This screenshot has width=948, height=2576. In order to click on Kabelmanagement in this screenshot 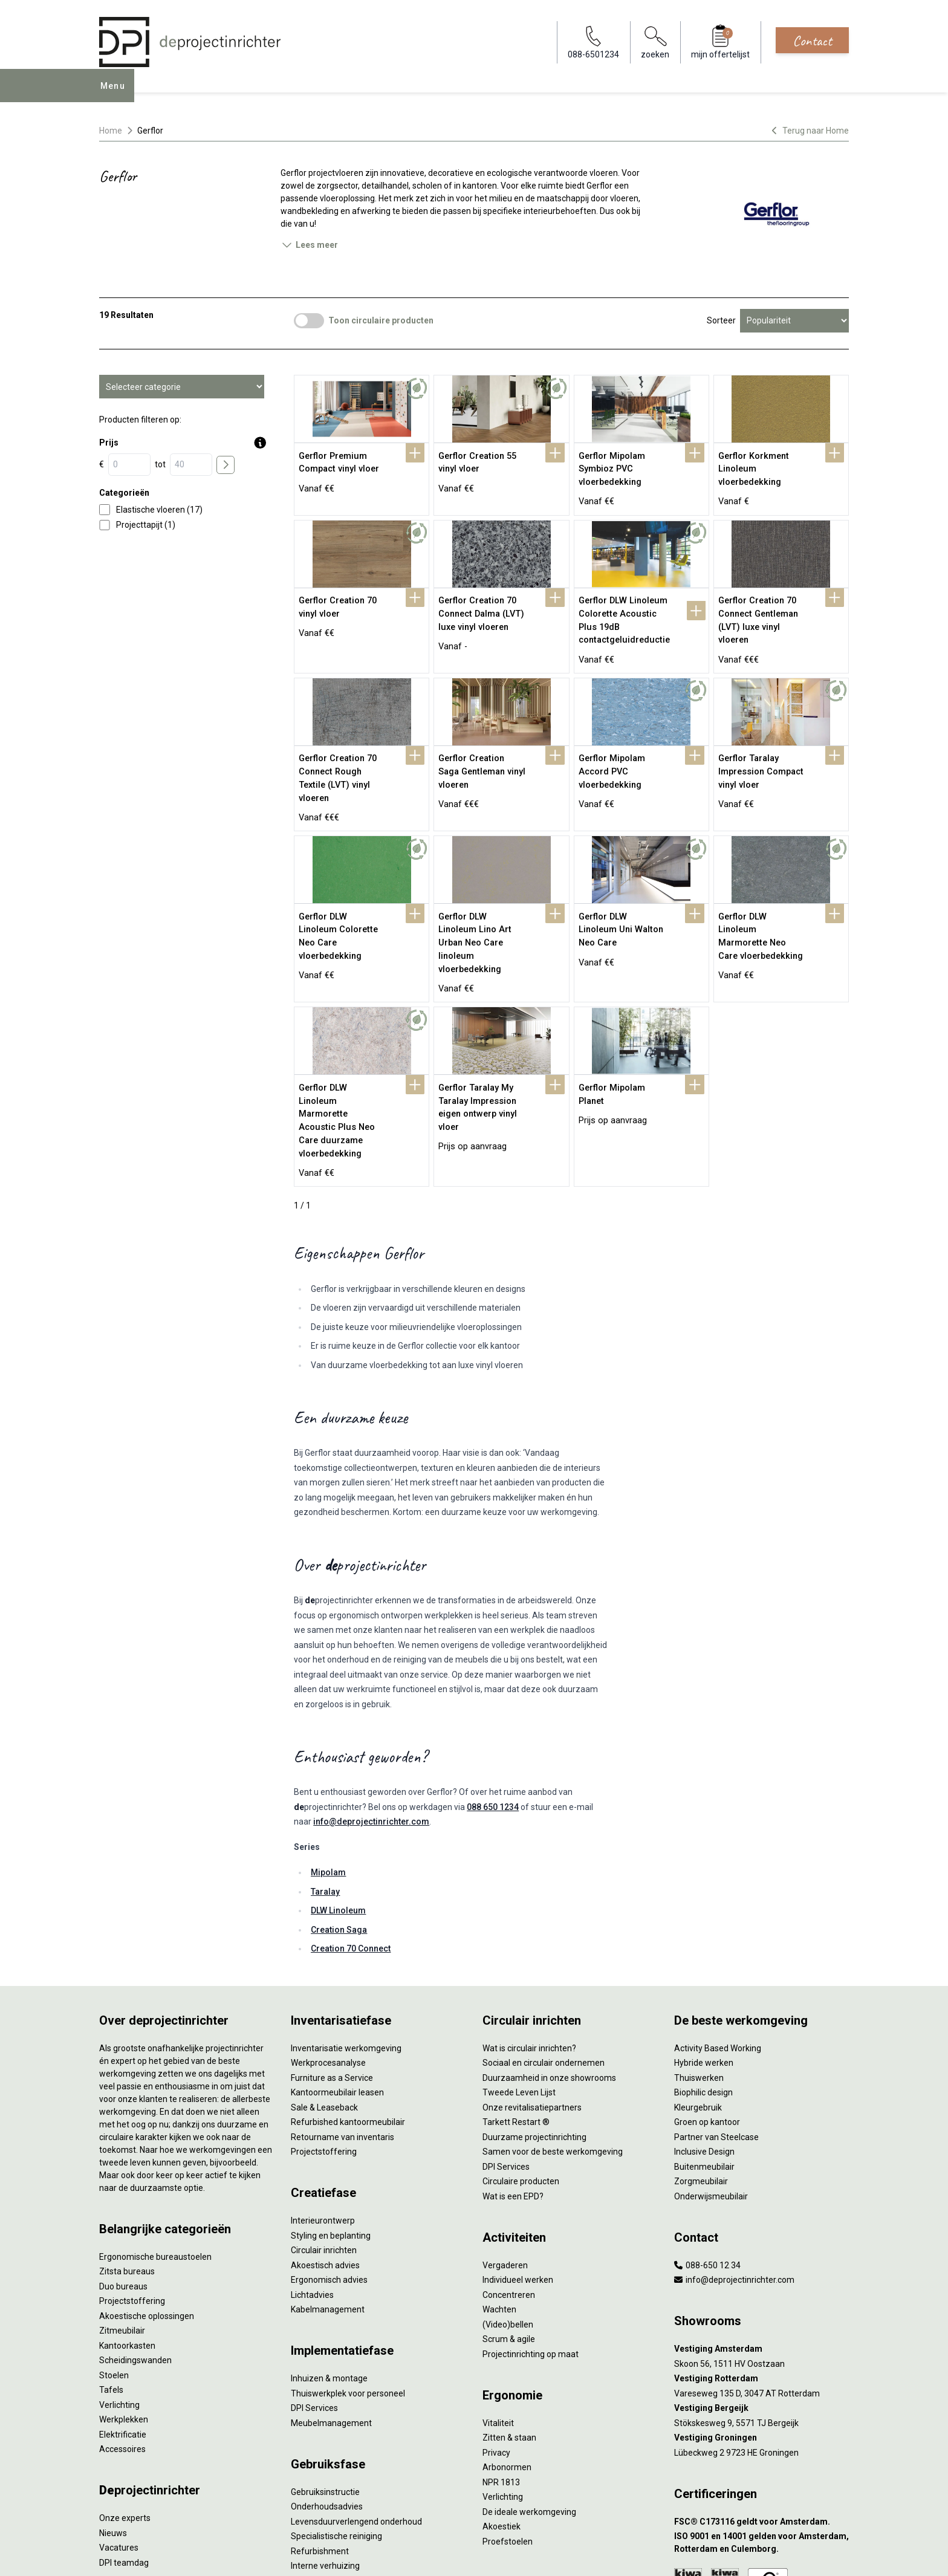, I will do `click(328, 2183)`.